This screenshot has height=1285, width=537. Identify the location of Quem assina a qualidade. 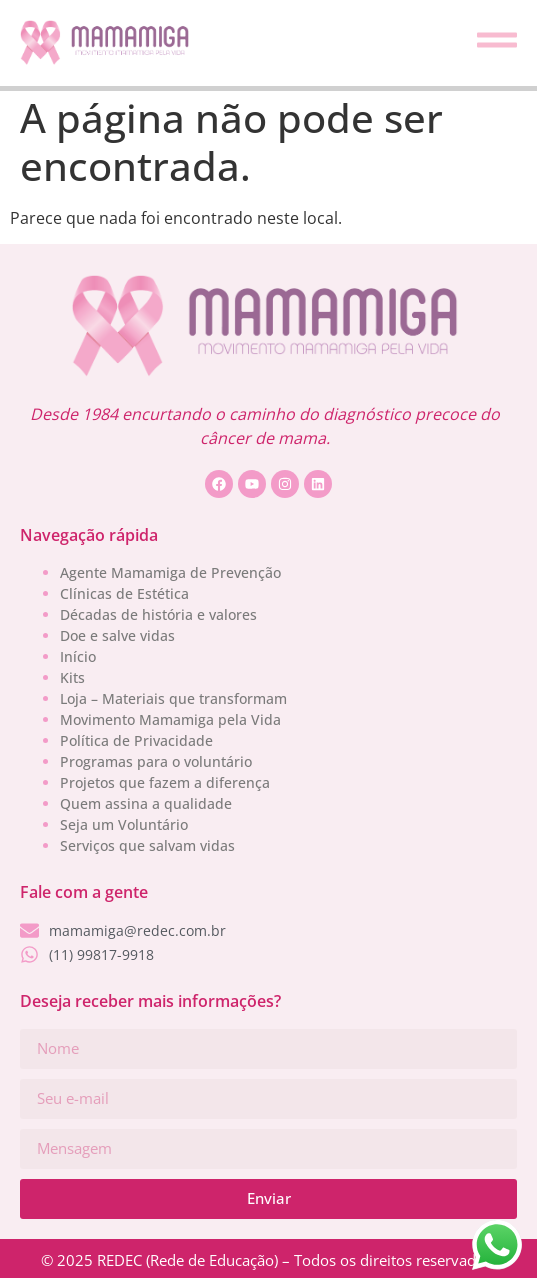
(146, 803).